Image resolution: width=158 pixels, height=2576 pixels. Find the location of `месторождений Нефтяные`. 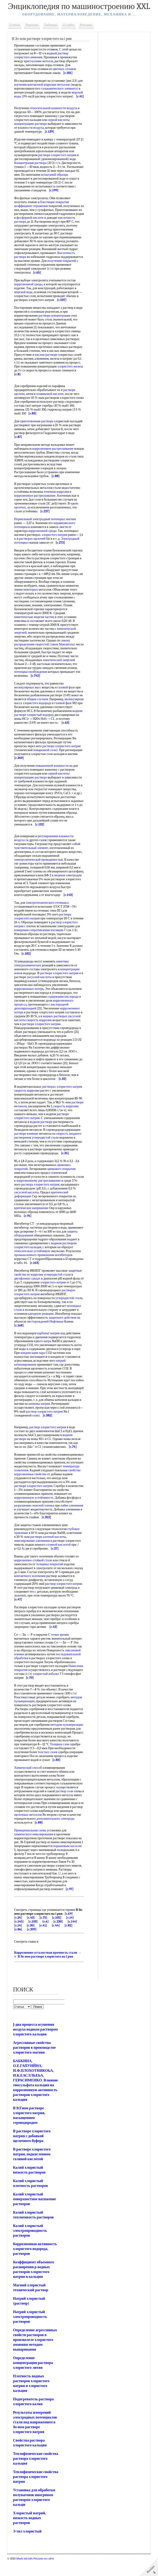

месторождений Нефтяные is located at coordinates (46, 1329).